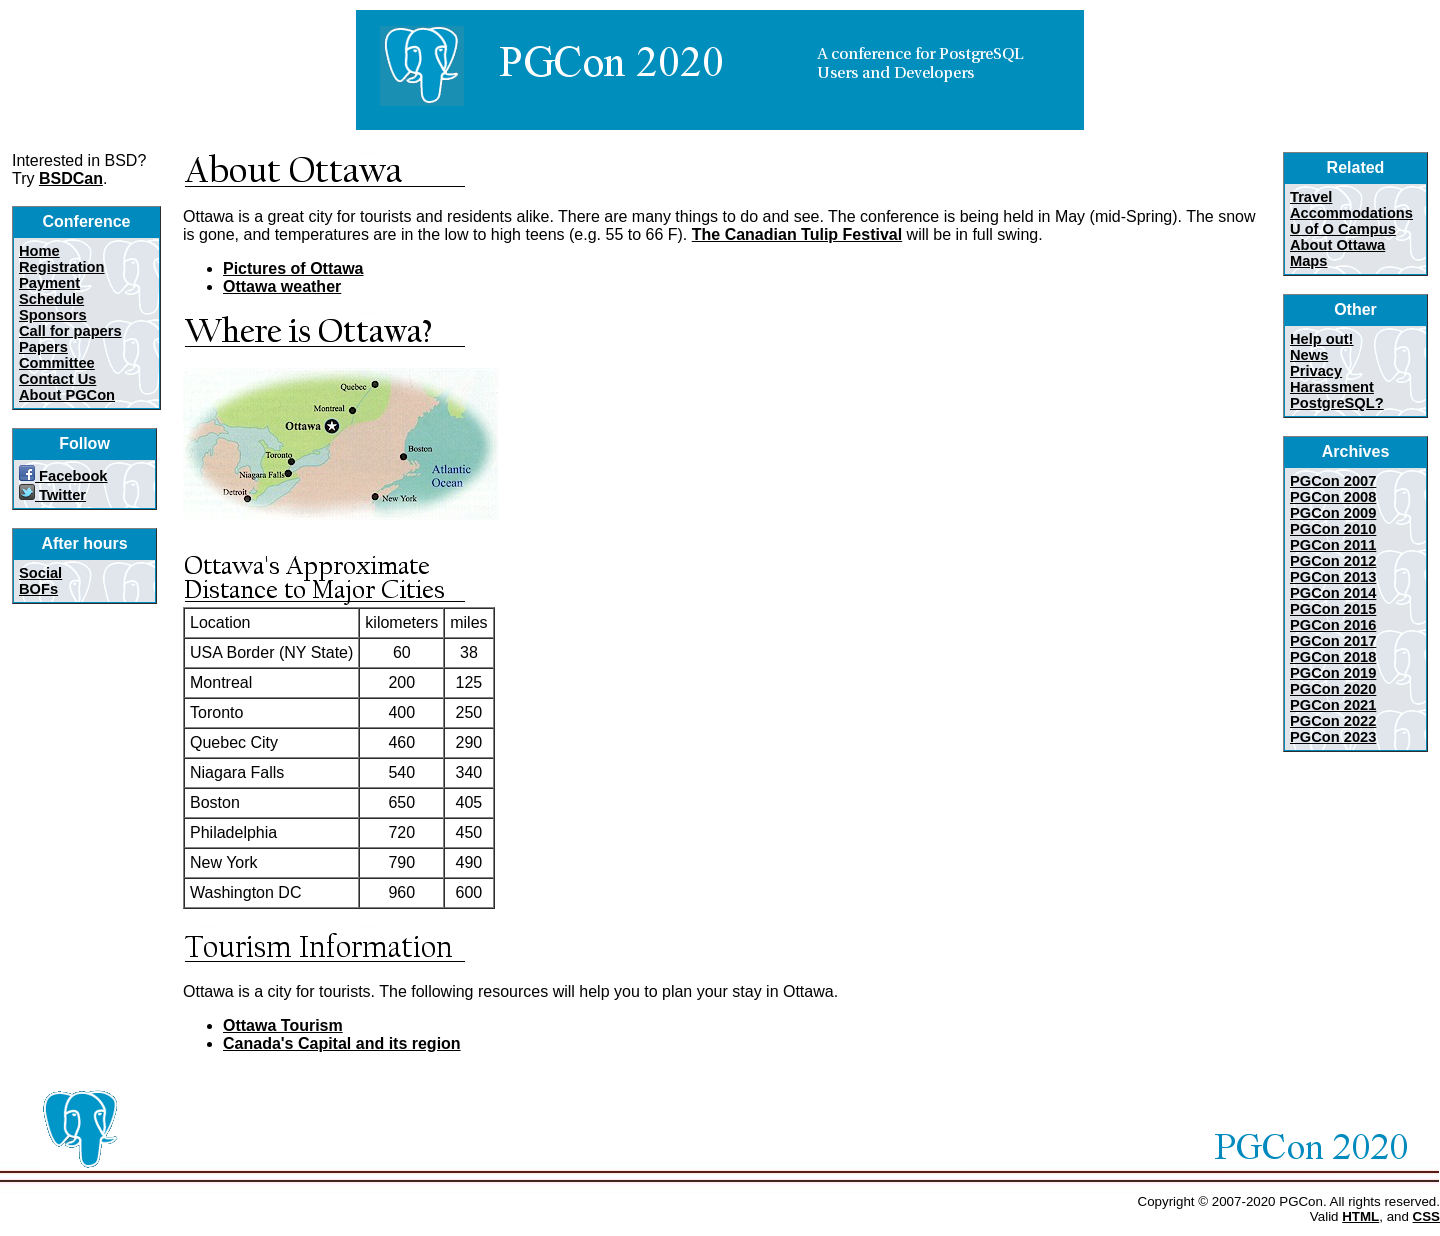  Describe the element at coordinates (293, 268) in the screenshot. I see `Pictures of Ottawa` at that location.